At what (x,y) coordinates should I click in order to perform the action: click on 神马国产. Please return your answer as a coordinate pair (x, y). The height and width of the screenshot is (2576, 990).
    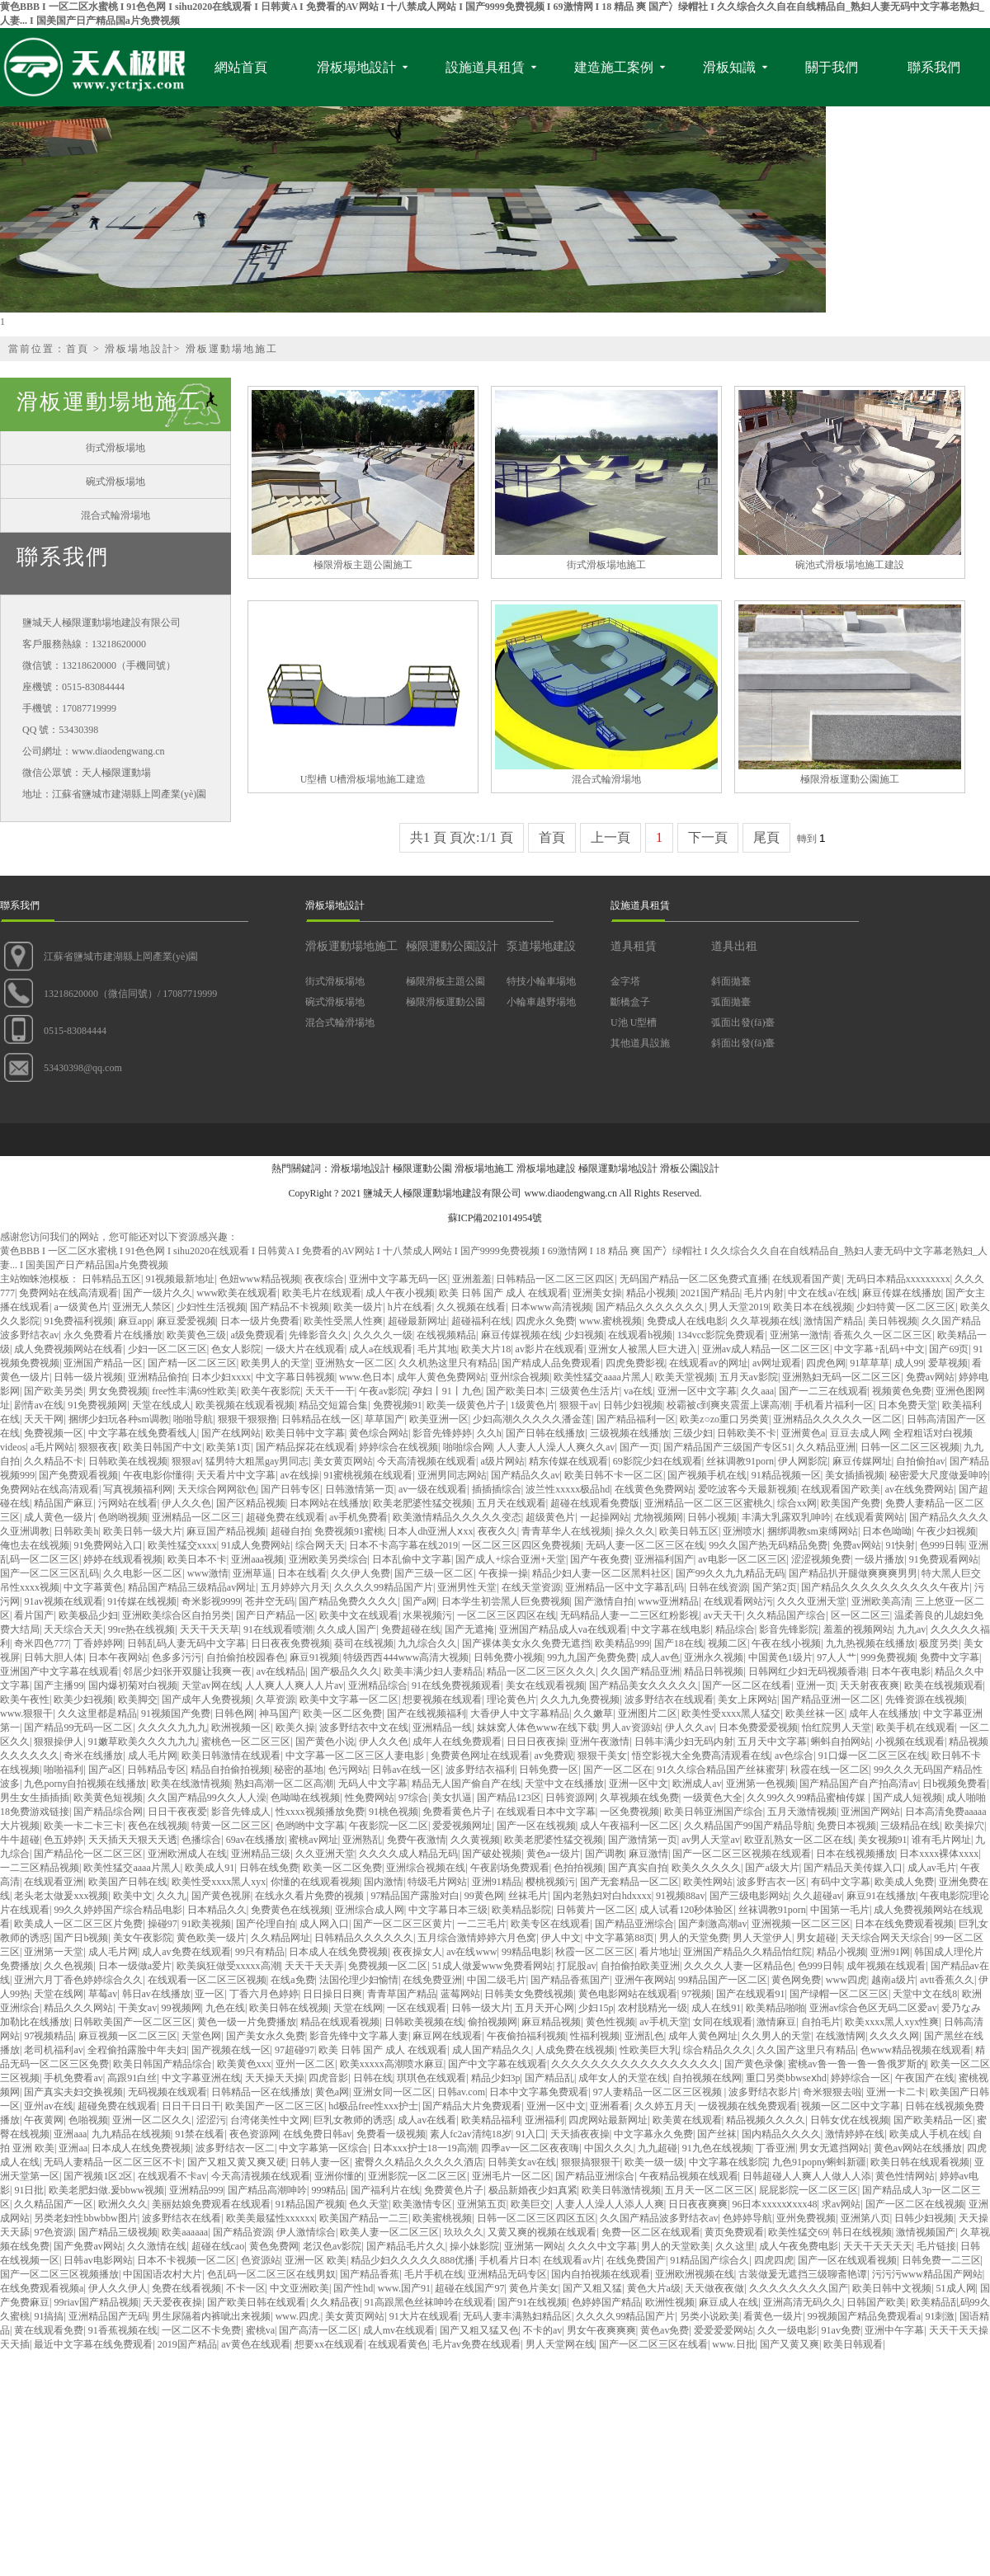
    Looking at the image, I should click on (279, 1713).